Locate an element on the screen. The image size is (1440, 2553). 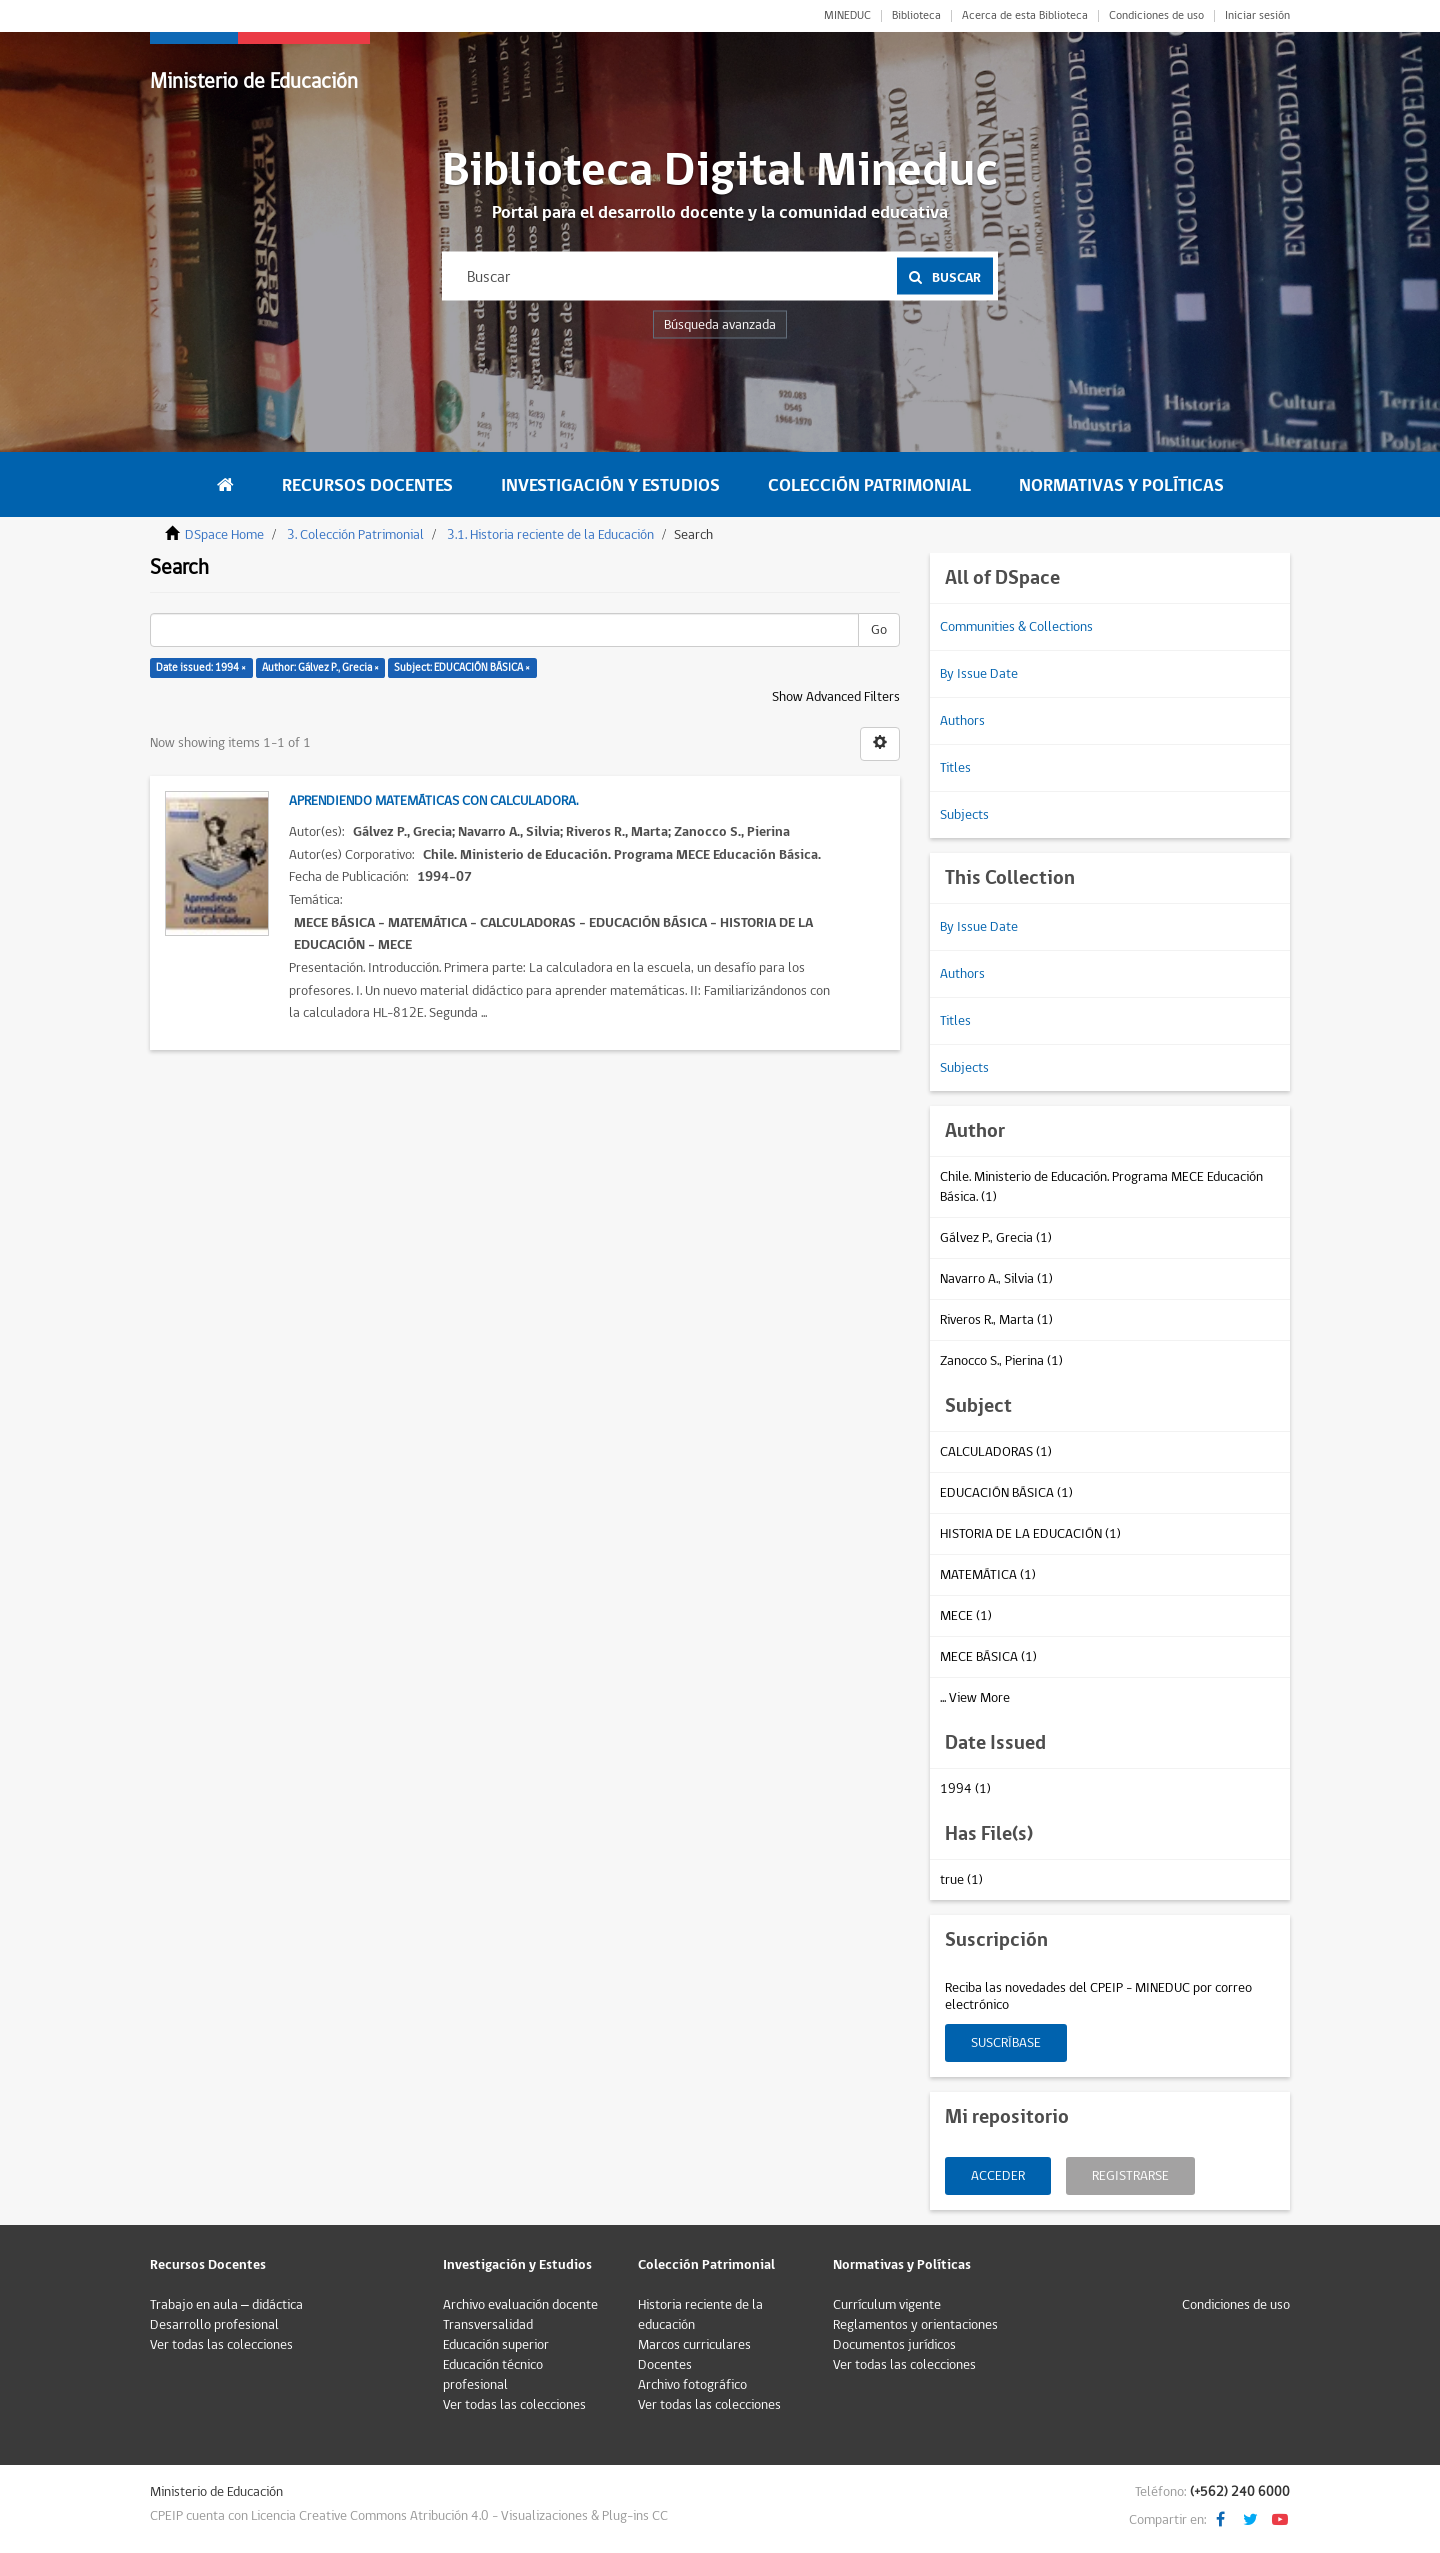
MINEDUC is located at coordinates (847, 16).